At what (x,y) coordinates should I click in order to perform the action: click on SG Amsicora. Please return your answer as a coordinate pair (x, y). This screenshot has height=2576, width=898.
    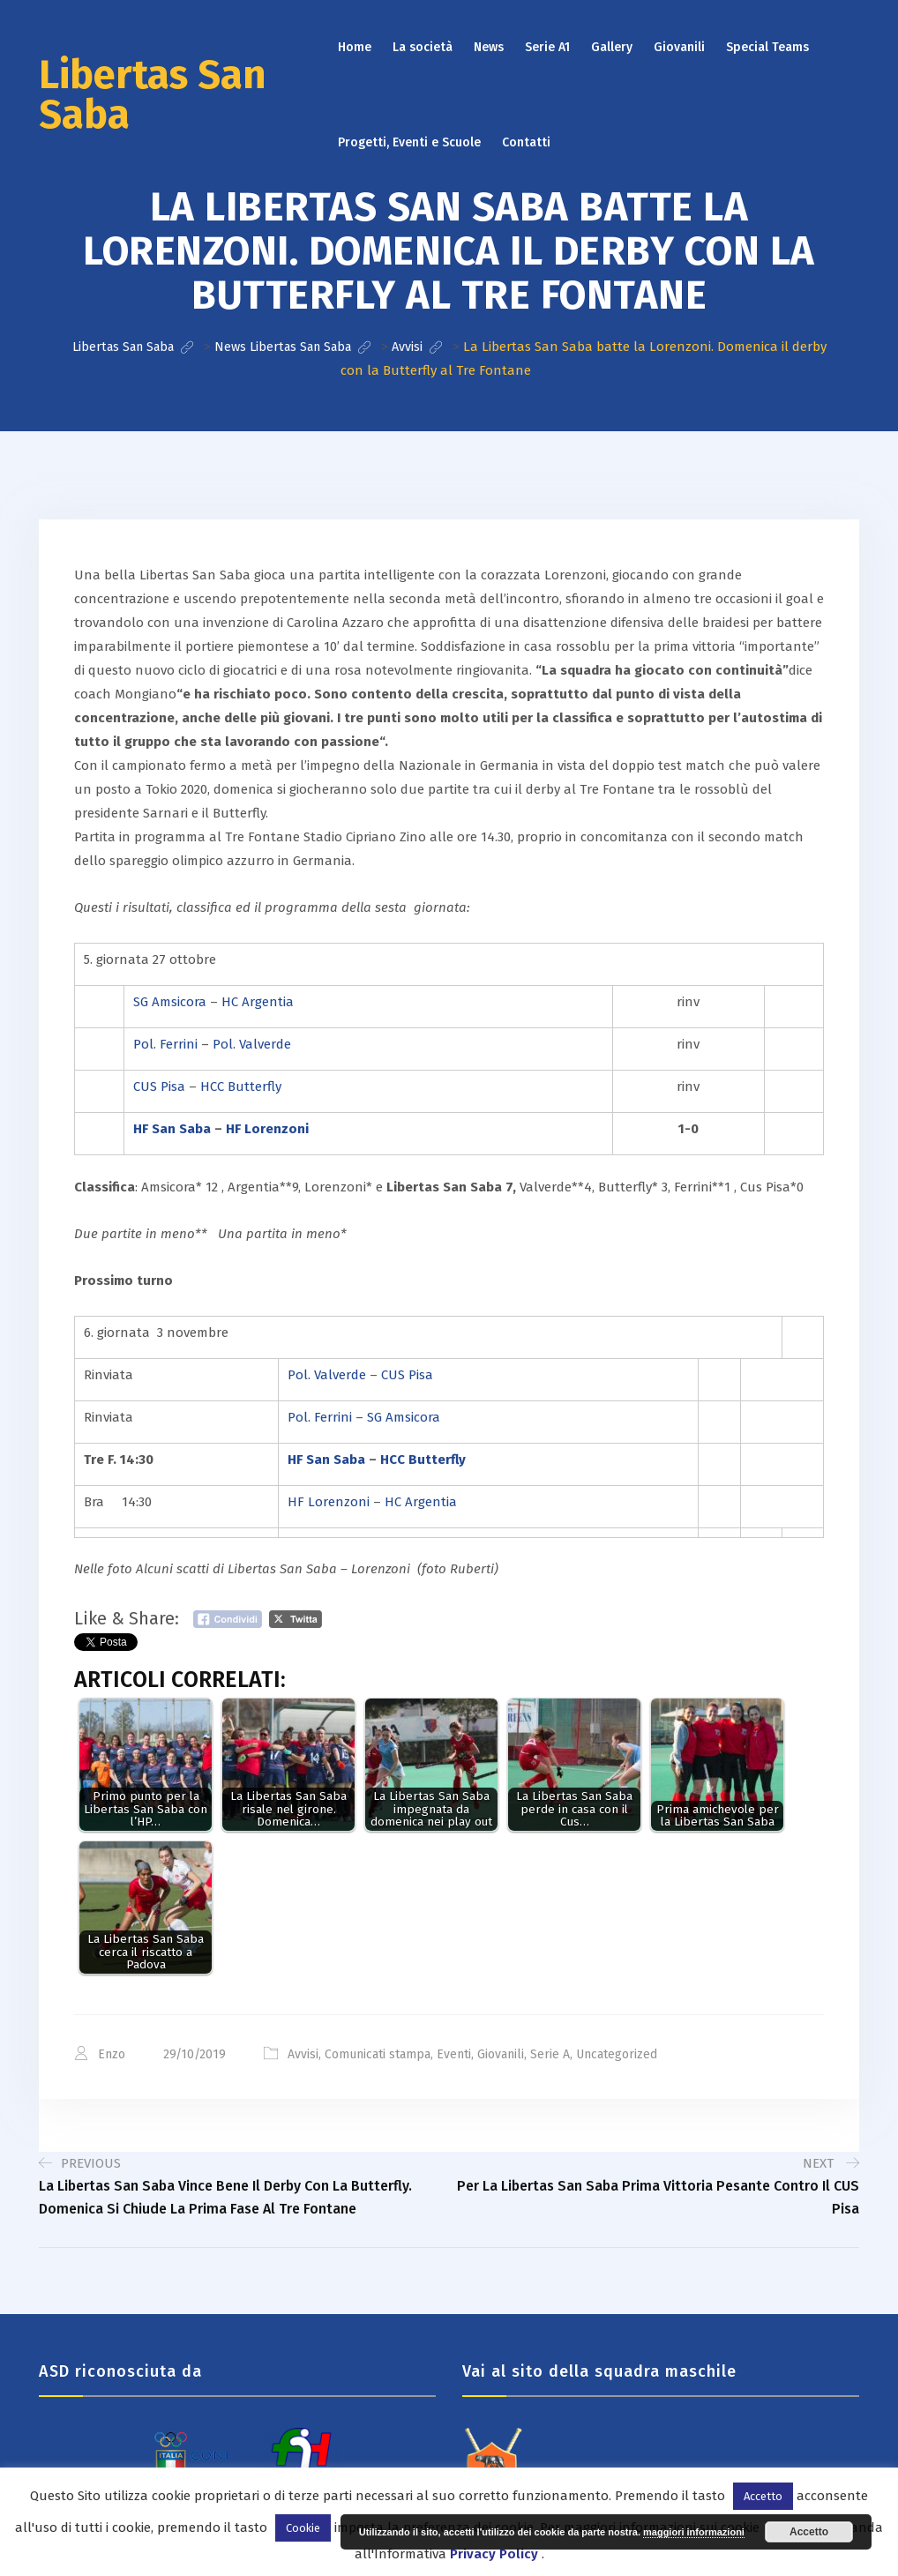
    Looking at the image, I should click on (169, 1001).